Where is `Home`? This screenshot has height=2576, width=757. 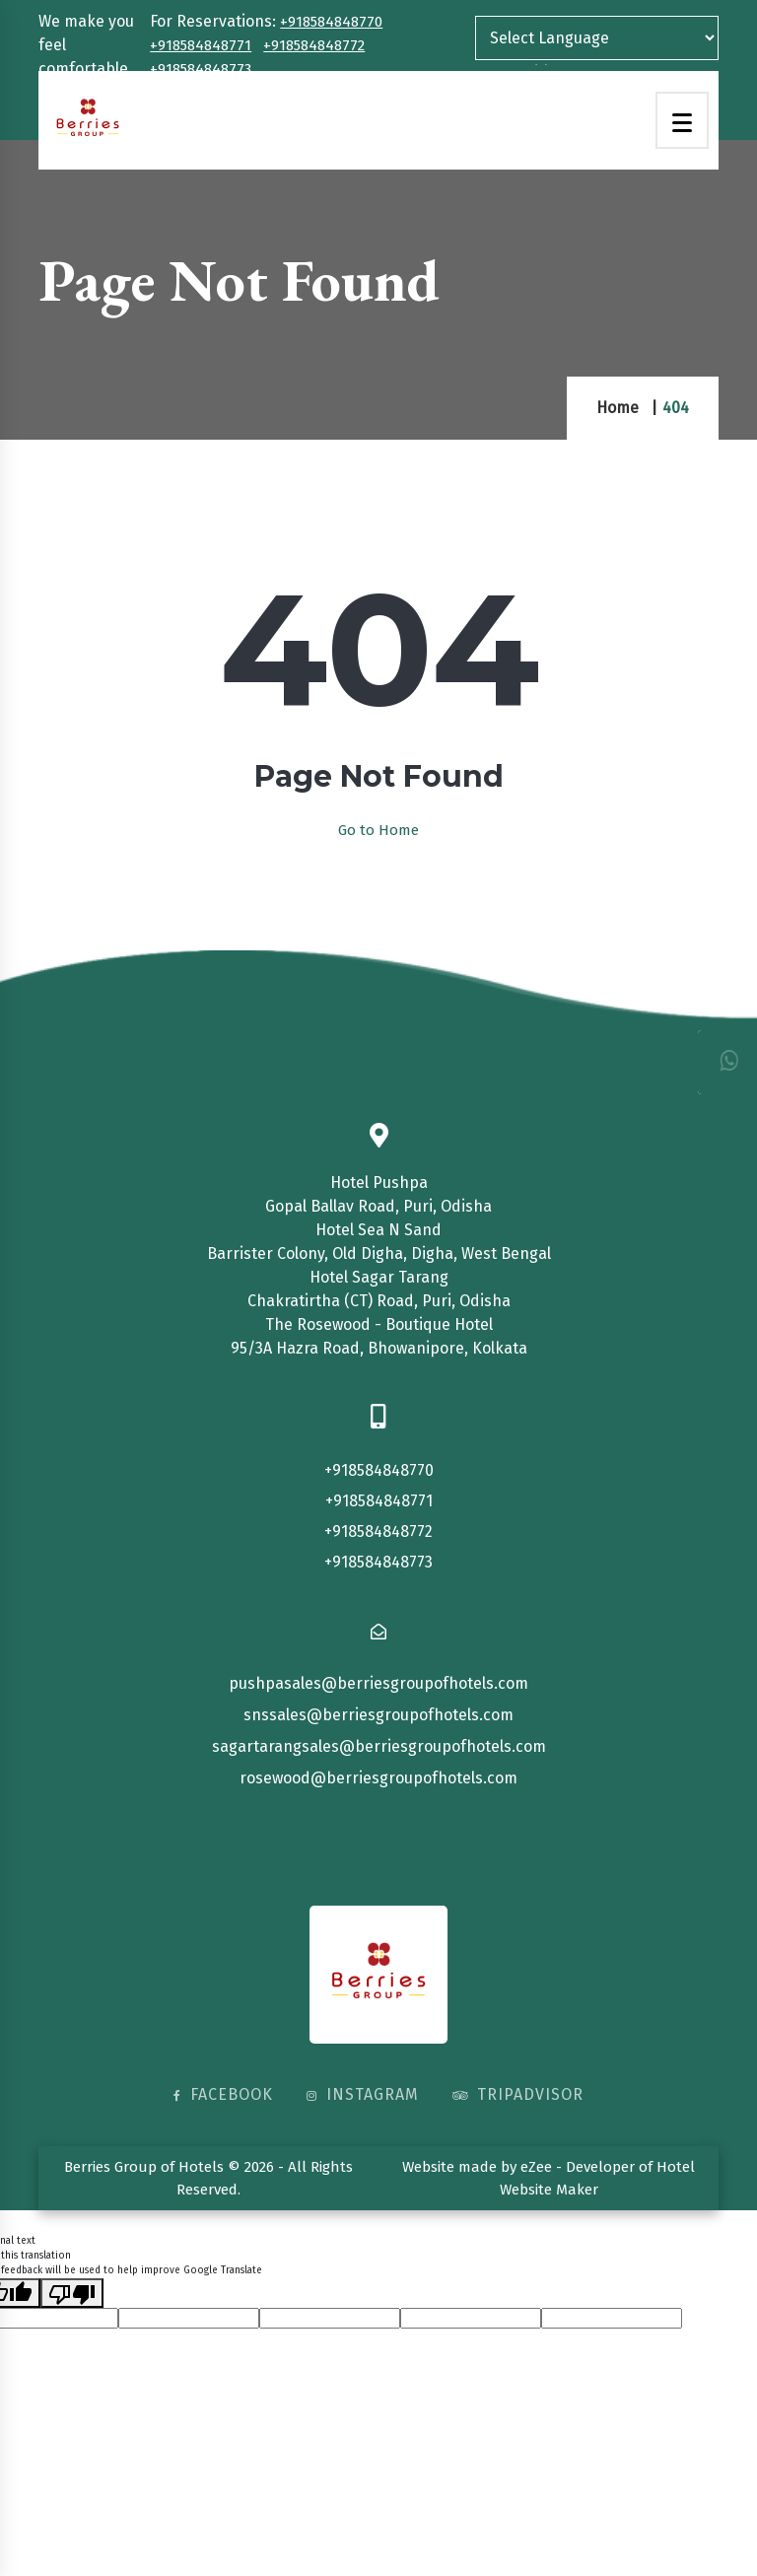
Home is located at coordinates (617, 407).